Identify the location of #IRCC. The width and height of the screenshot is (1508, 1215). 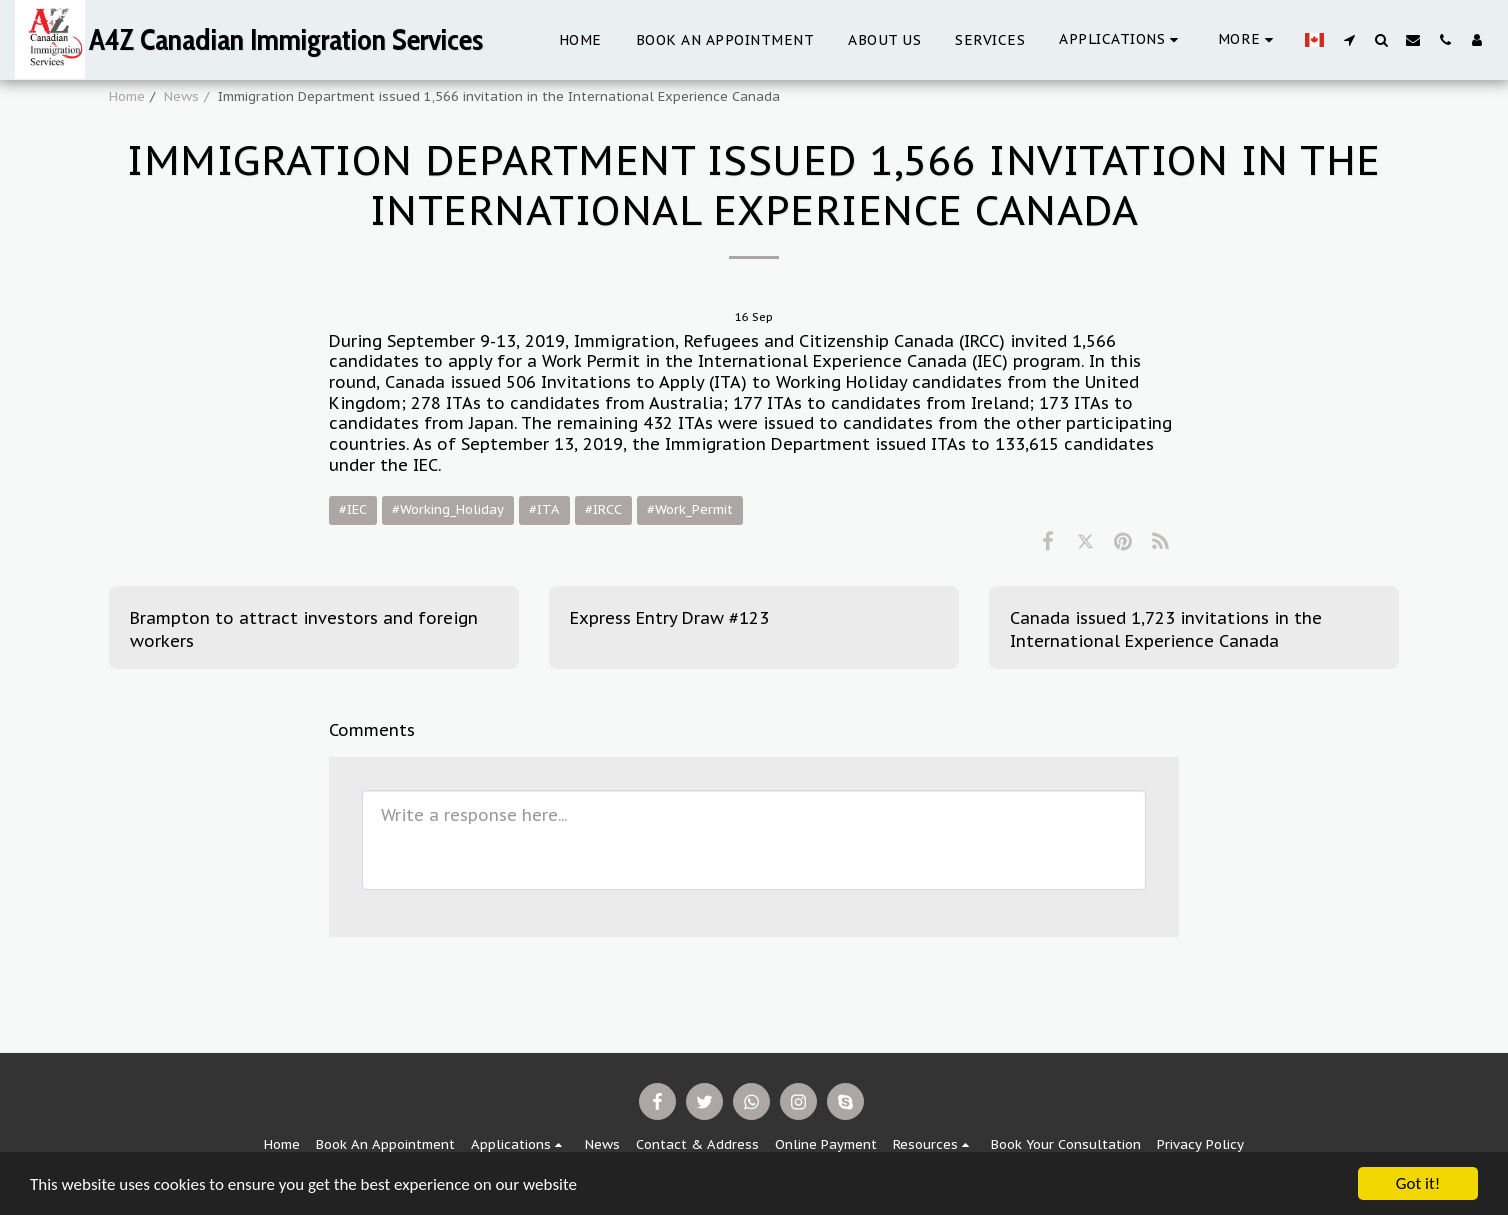
(603, 509).